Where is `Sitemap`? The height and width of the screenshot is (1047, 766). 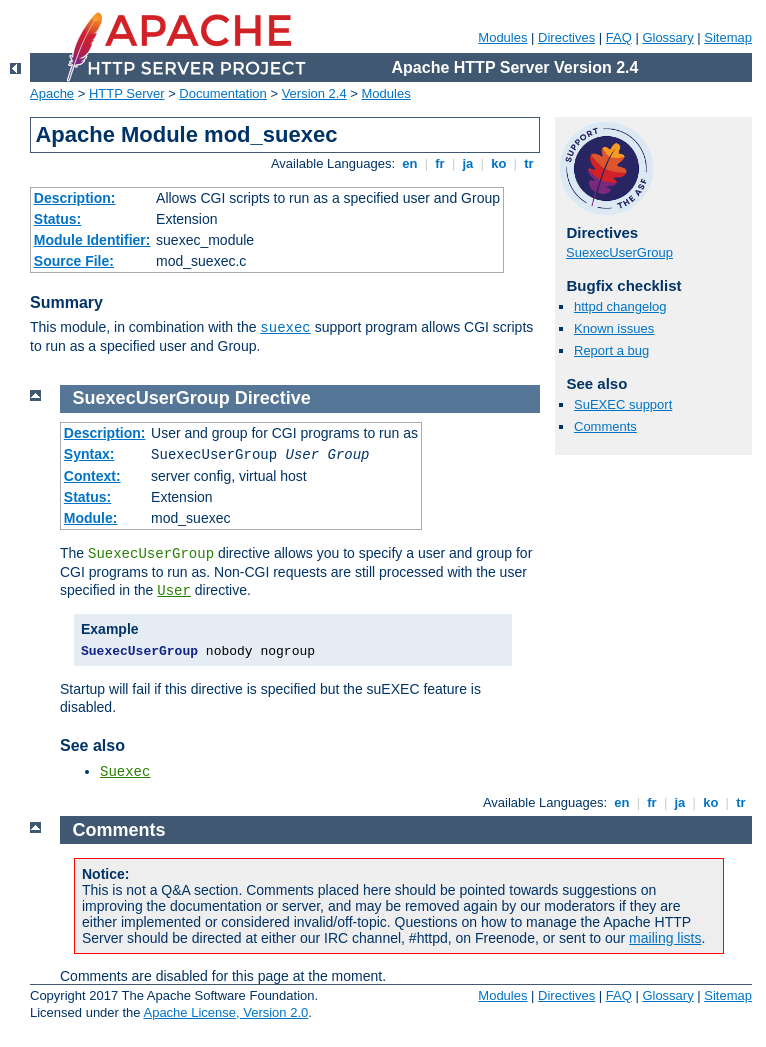 Sitemap is located at coordinates (728, 37).